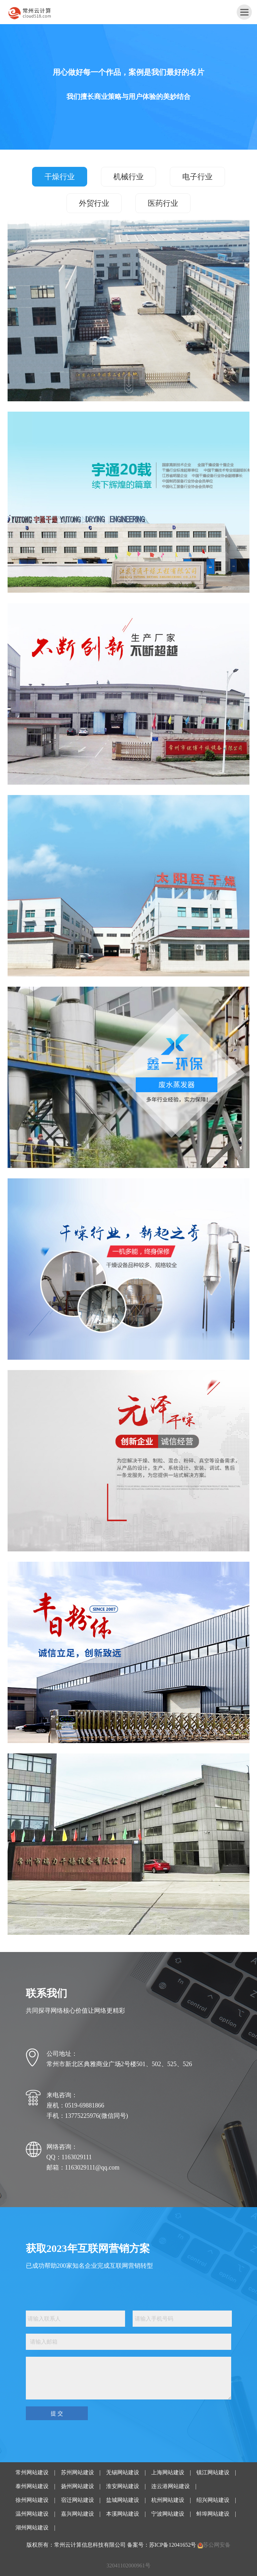 Image resolution: width=257 pixels, height=2576 pixels. Describe the element at coordinates (59, 176) in the screenshot. I see `干燥行业` at that location.